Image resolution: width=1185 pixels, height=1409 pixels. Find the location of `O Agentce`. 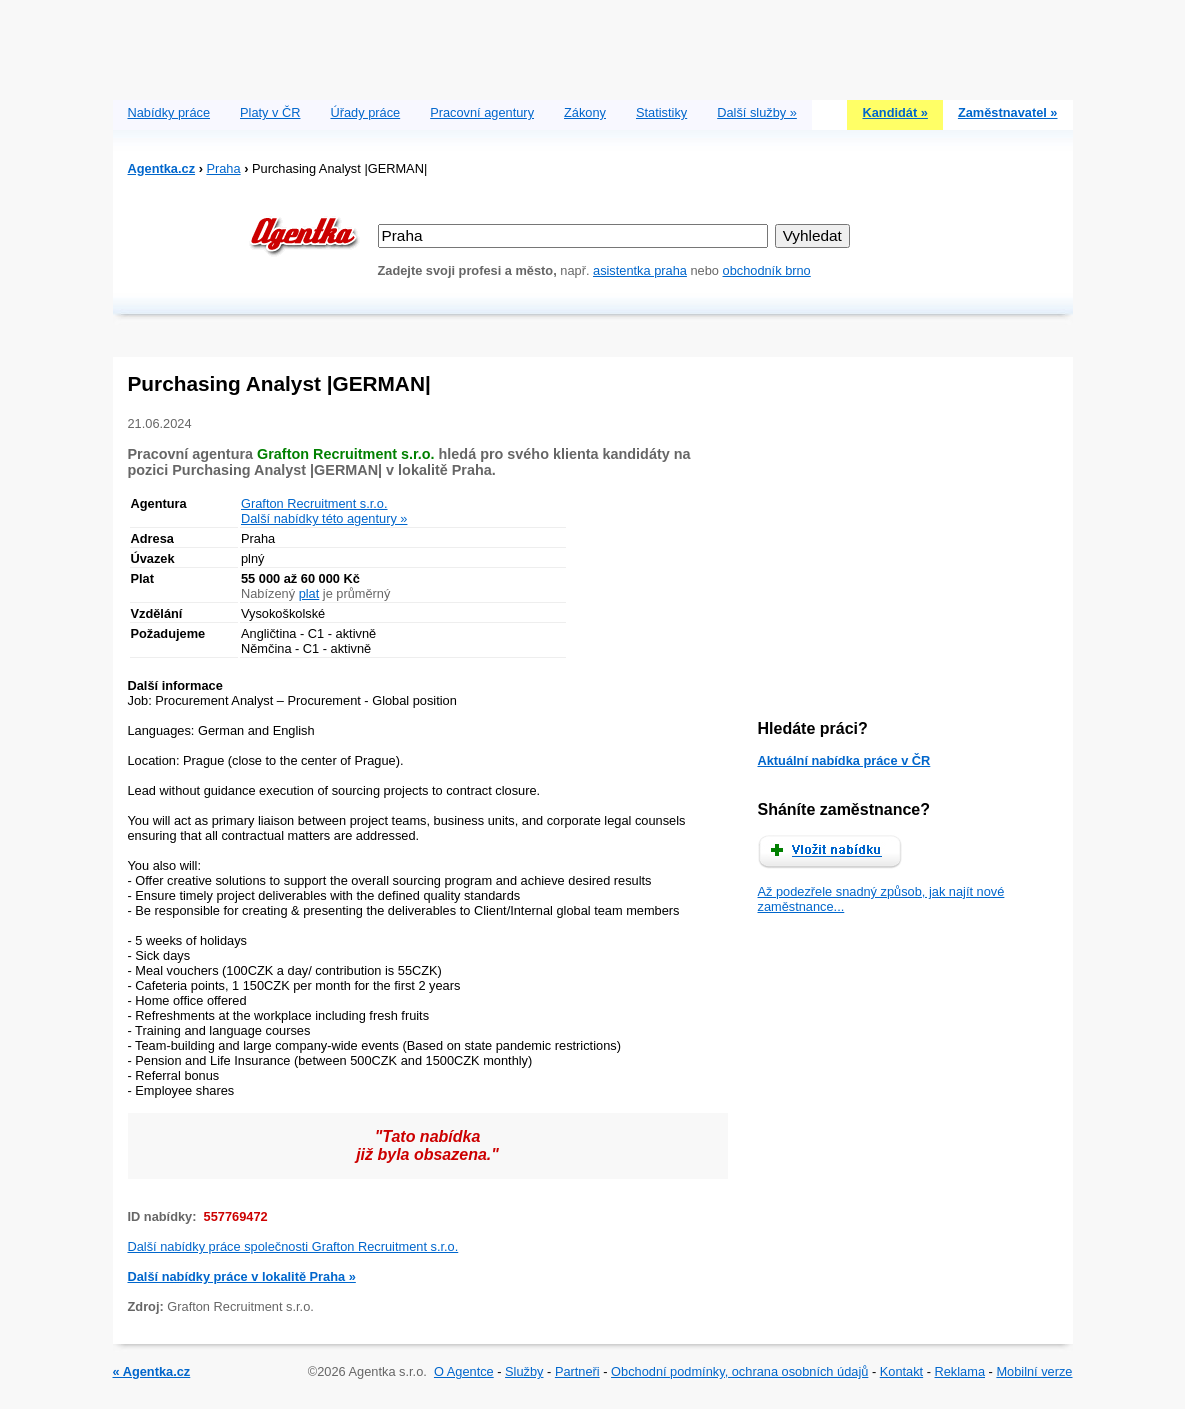

O Agentce is located at coordinates (464, 1371).